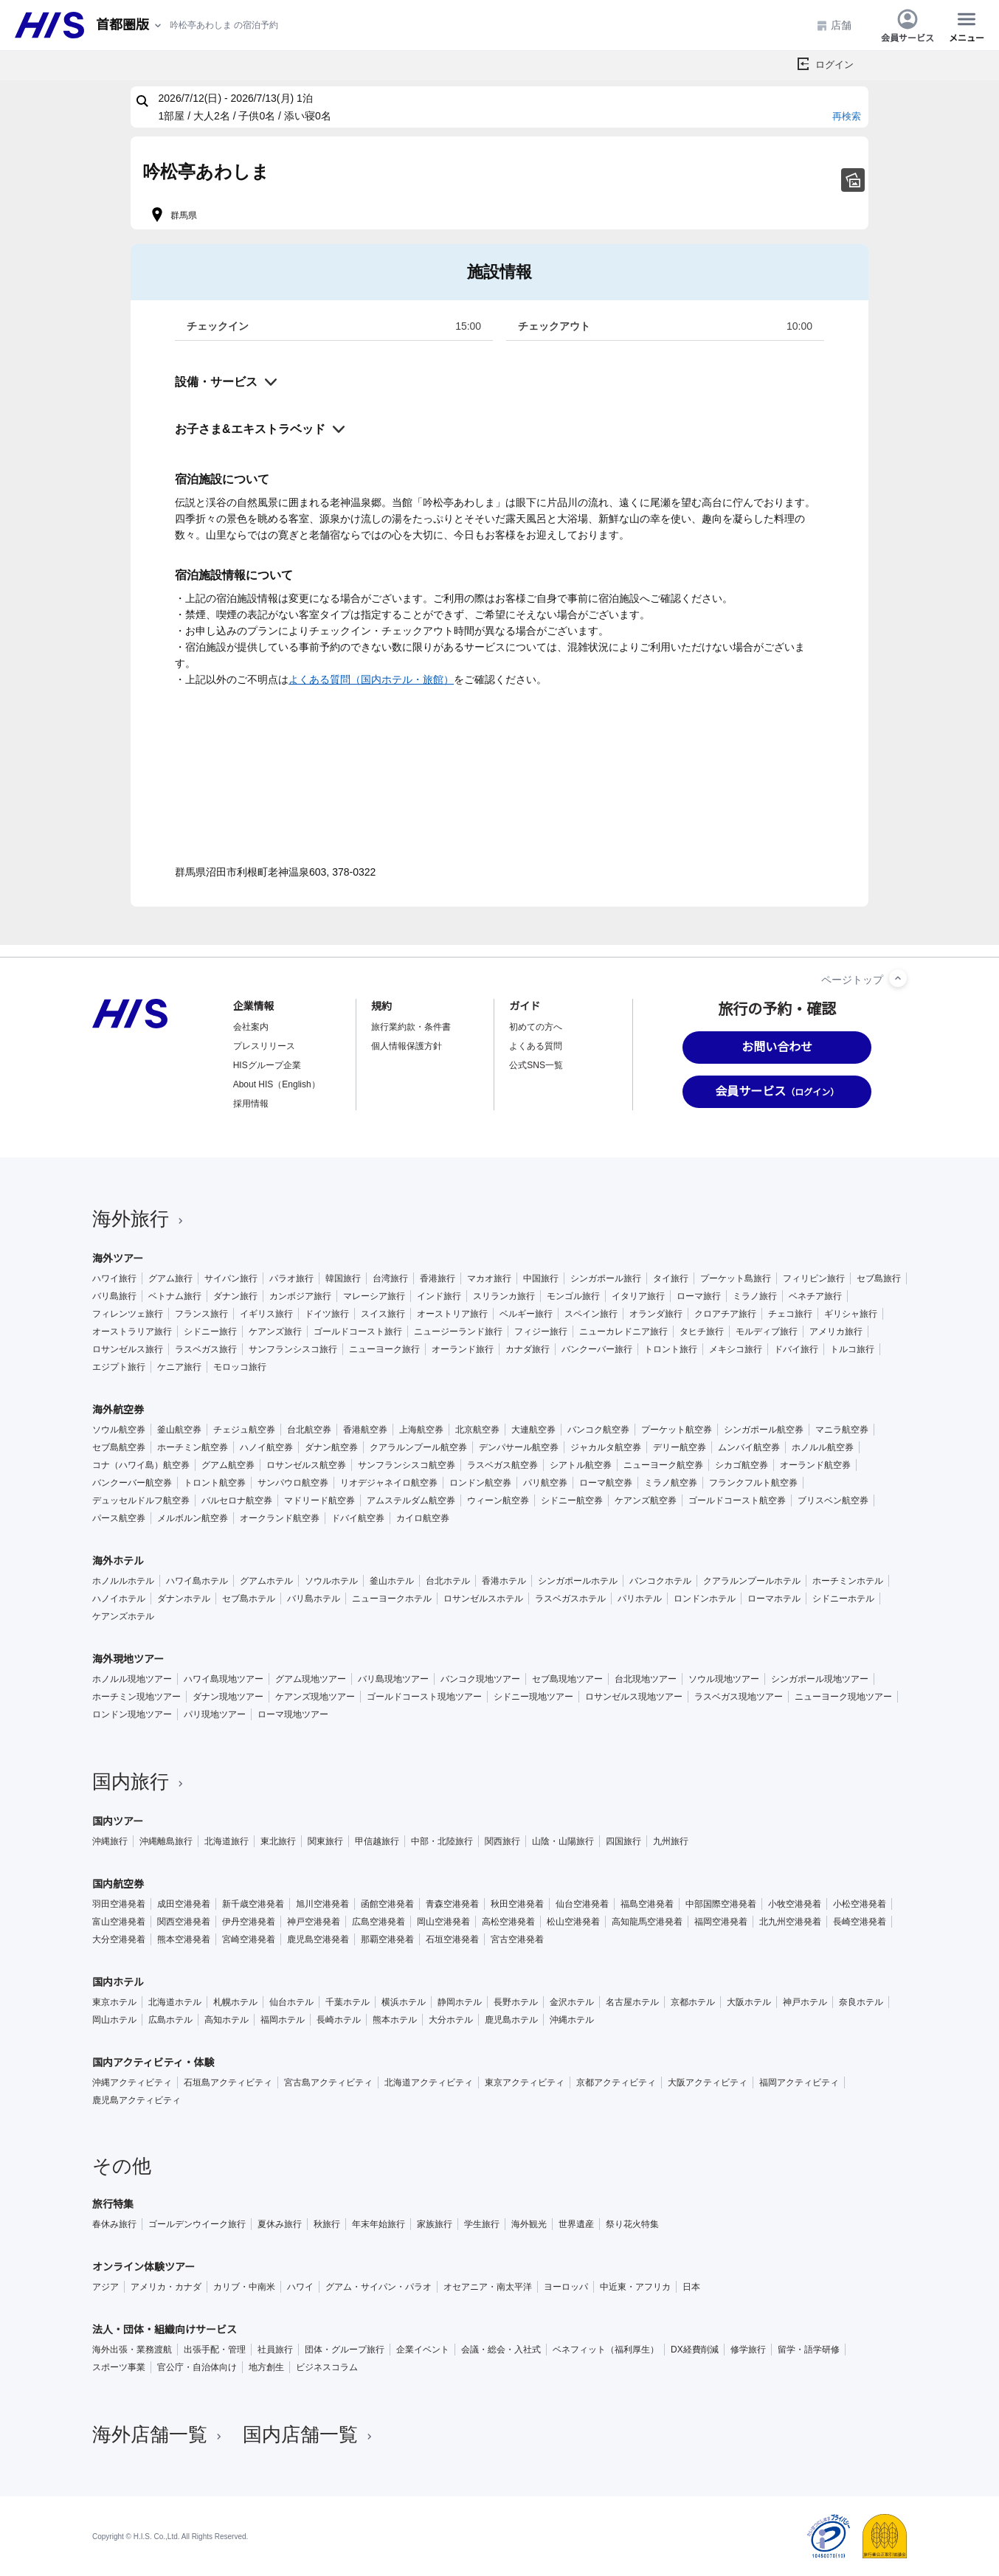  I want to click on オーストラリア旅行, so click(132, 1331).